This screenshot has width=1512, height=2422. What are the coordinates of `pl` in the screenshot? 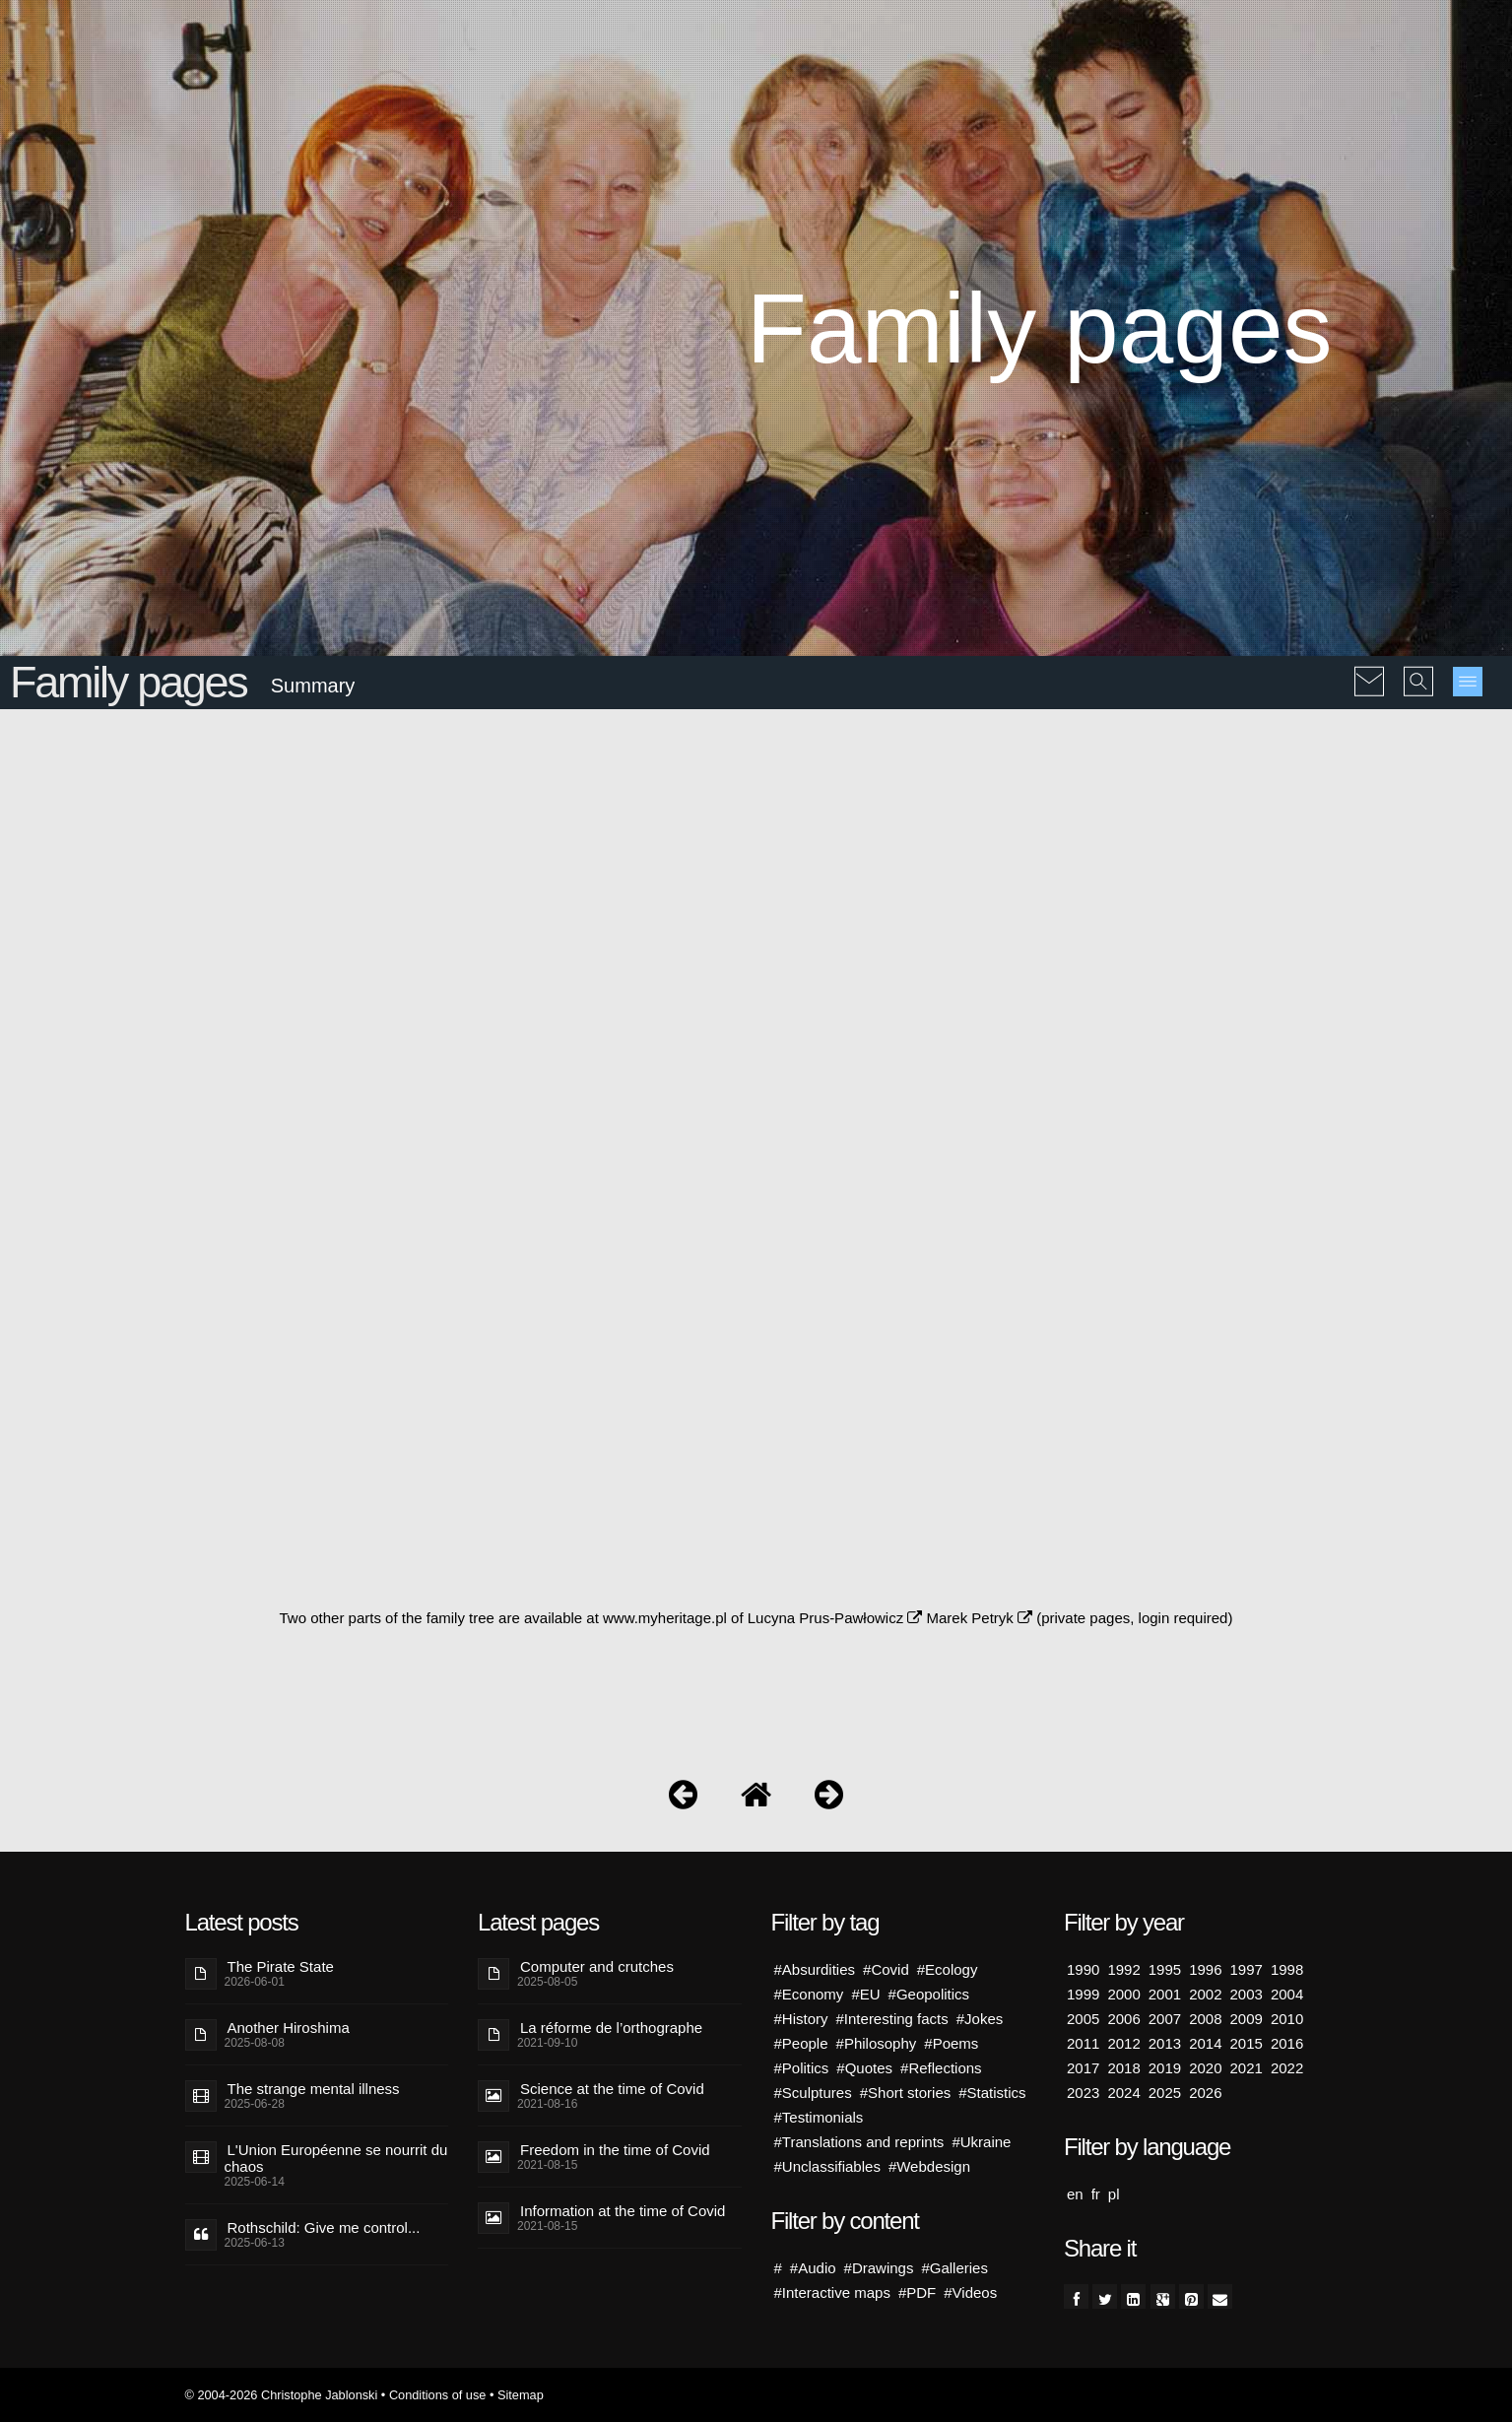 It's located at (1114, 2194).